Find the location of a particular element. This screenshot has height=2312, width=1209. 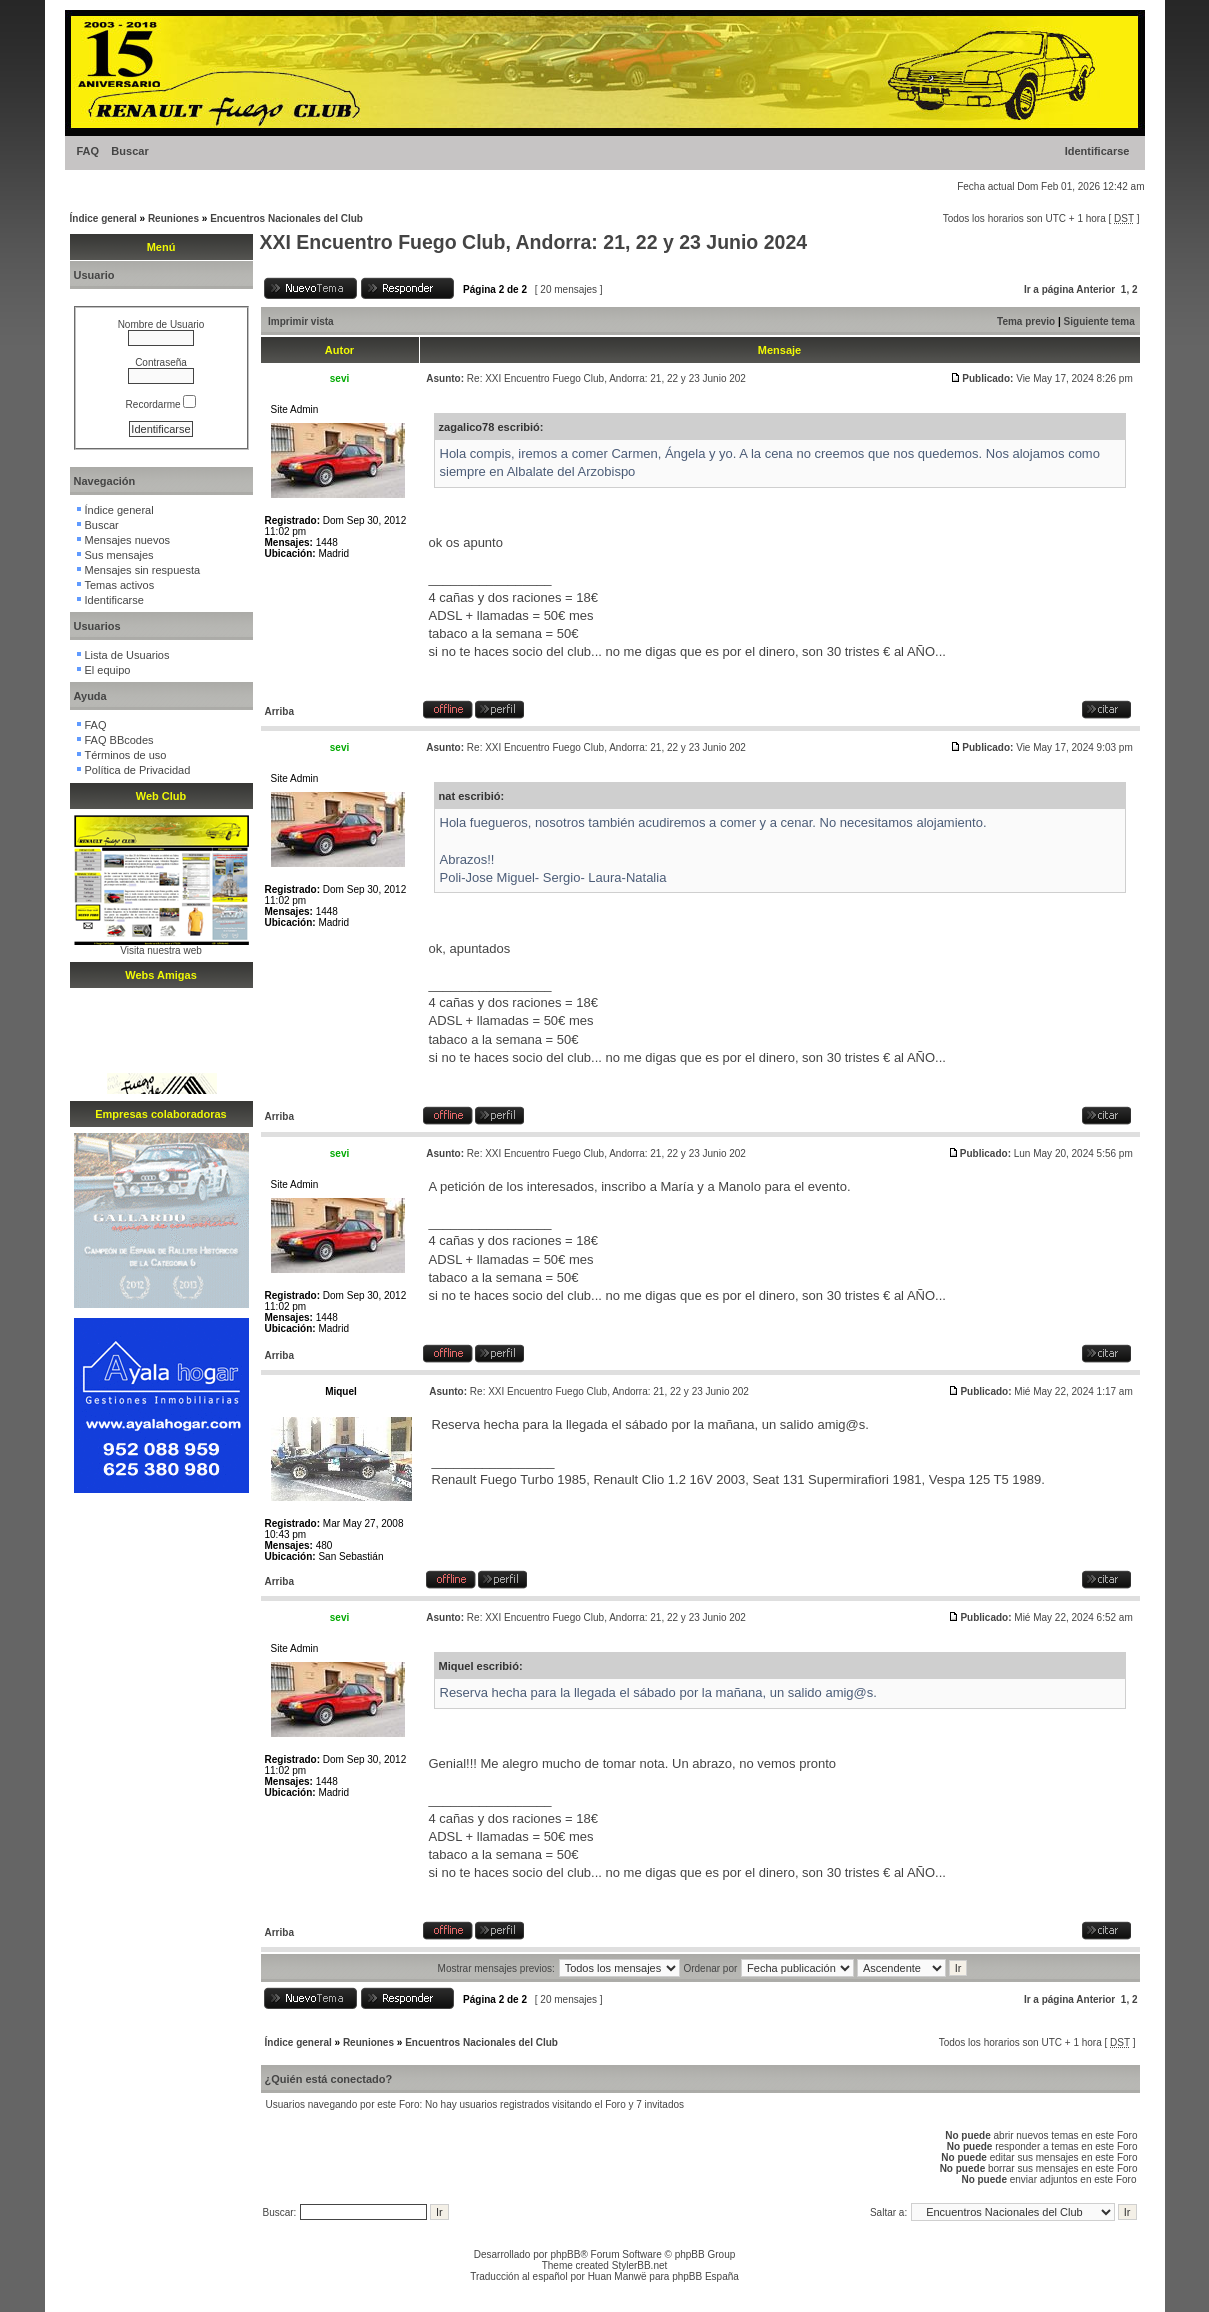

El equipo is located at coordinates (108, 670).